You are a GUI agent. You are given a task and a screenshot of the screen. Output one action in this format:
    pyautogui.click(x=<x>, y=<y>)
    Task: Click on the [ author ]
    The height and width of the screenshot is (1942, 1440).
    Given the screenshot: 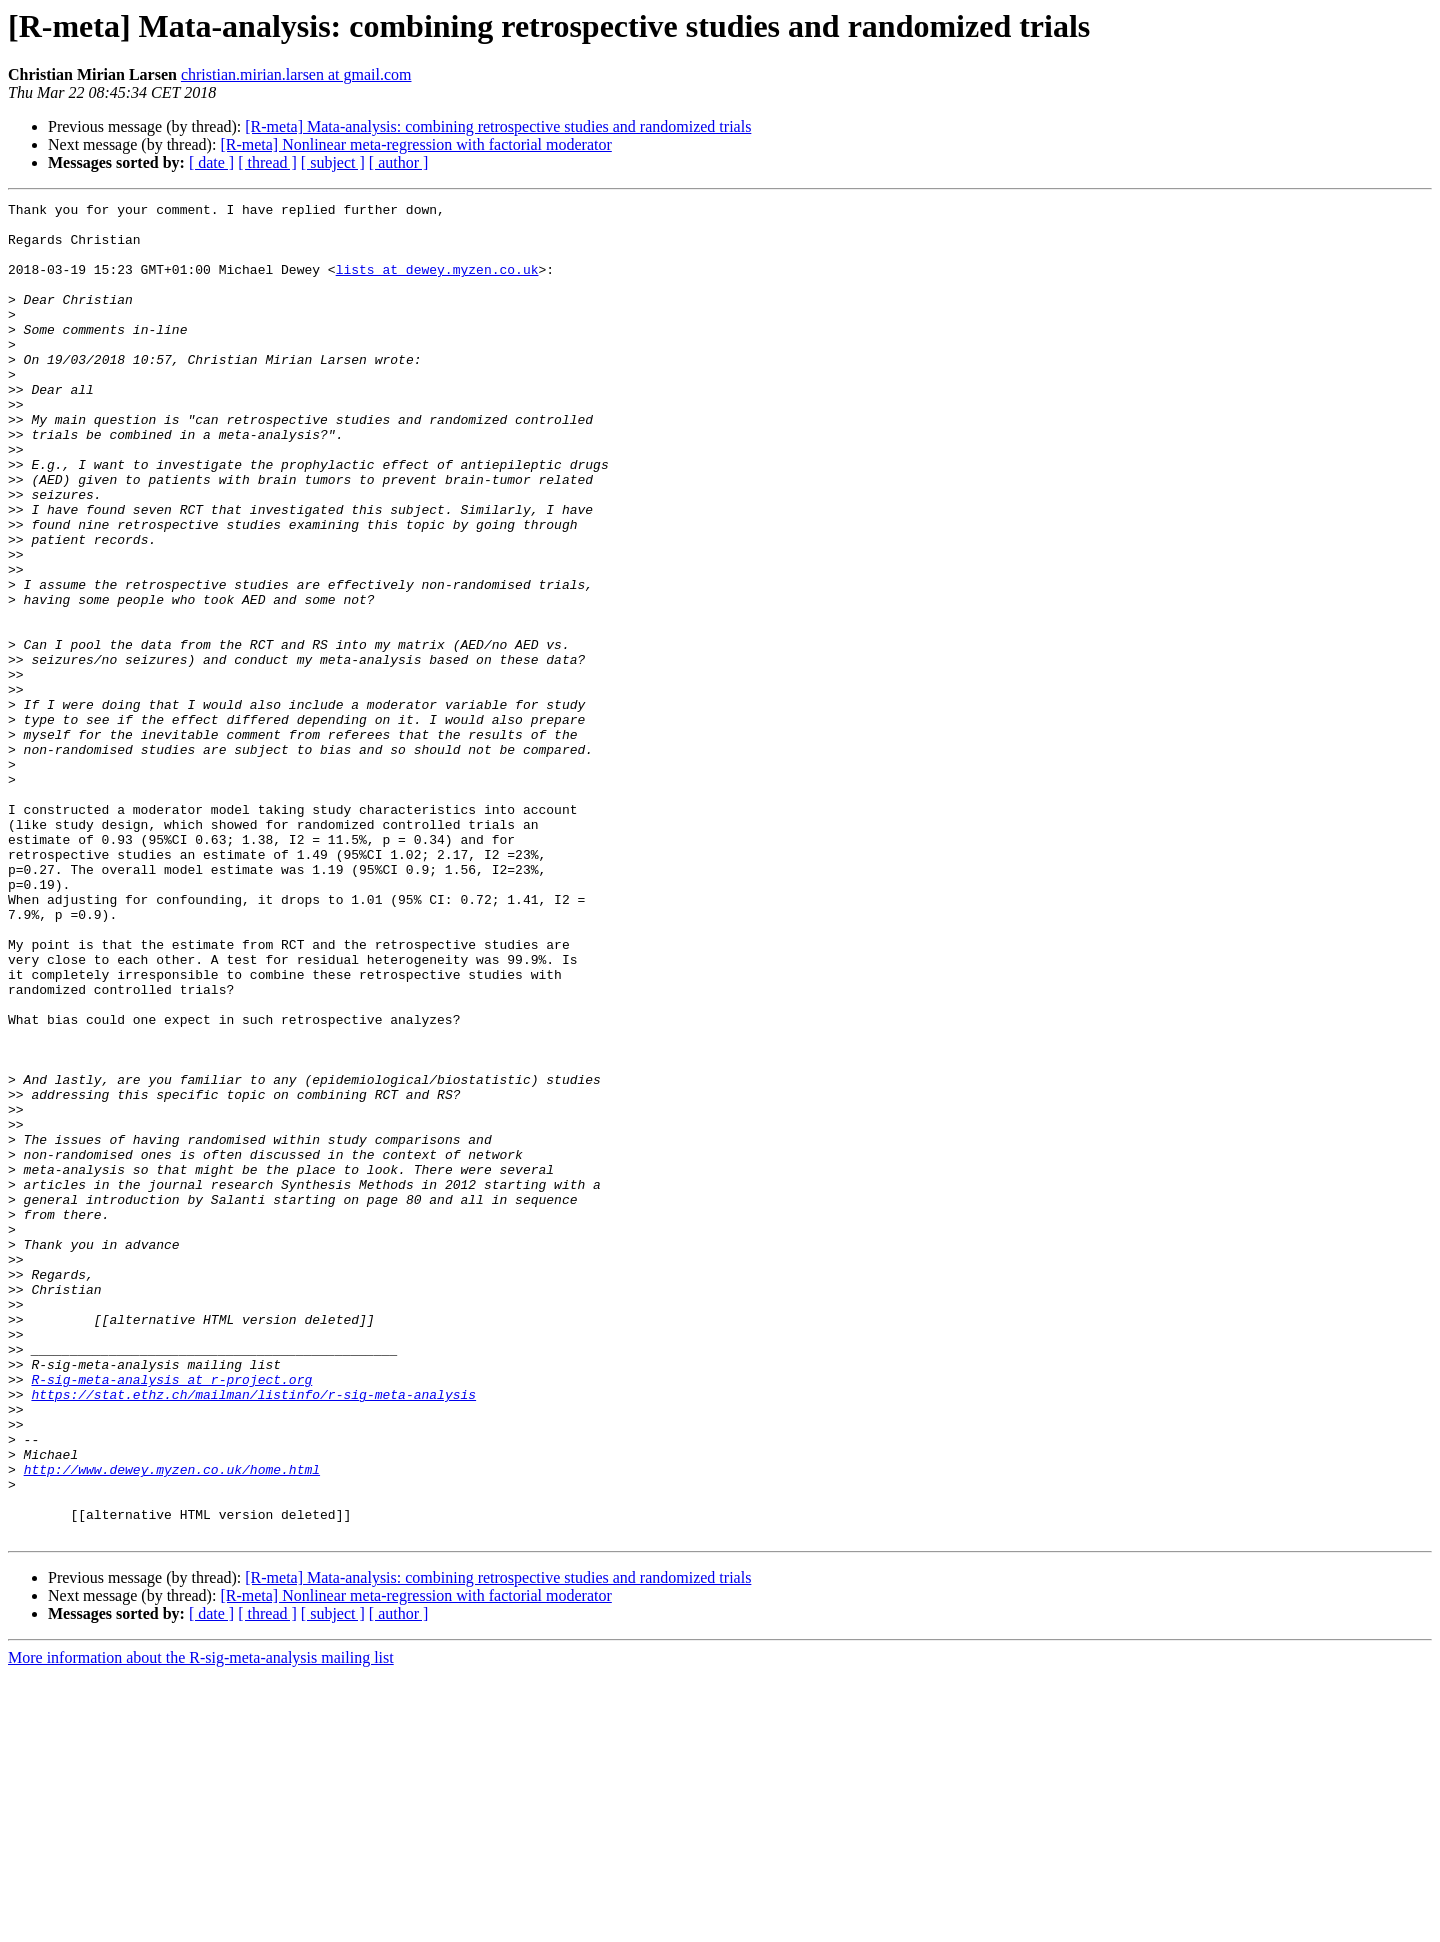 What is the action you would take?
    pyautogui.click(x=399, y=162)
    